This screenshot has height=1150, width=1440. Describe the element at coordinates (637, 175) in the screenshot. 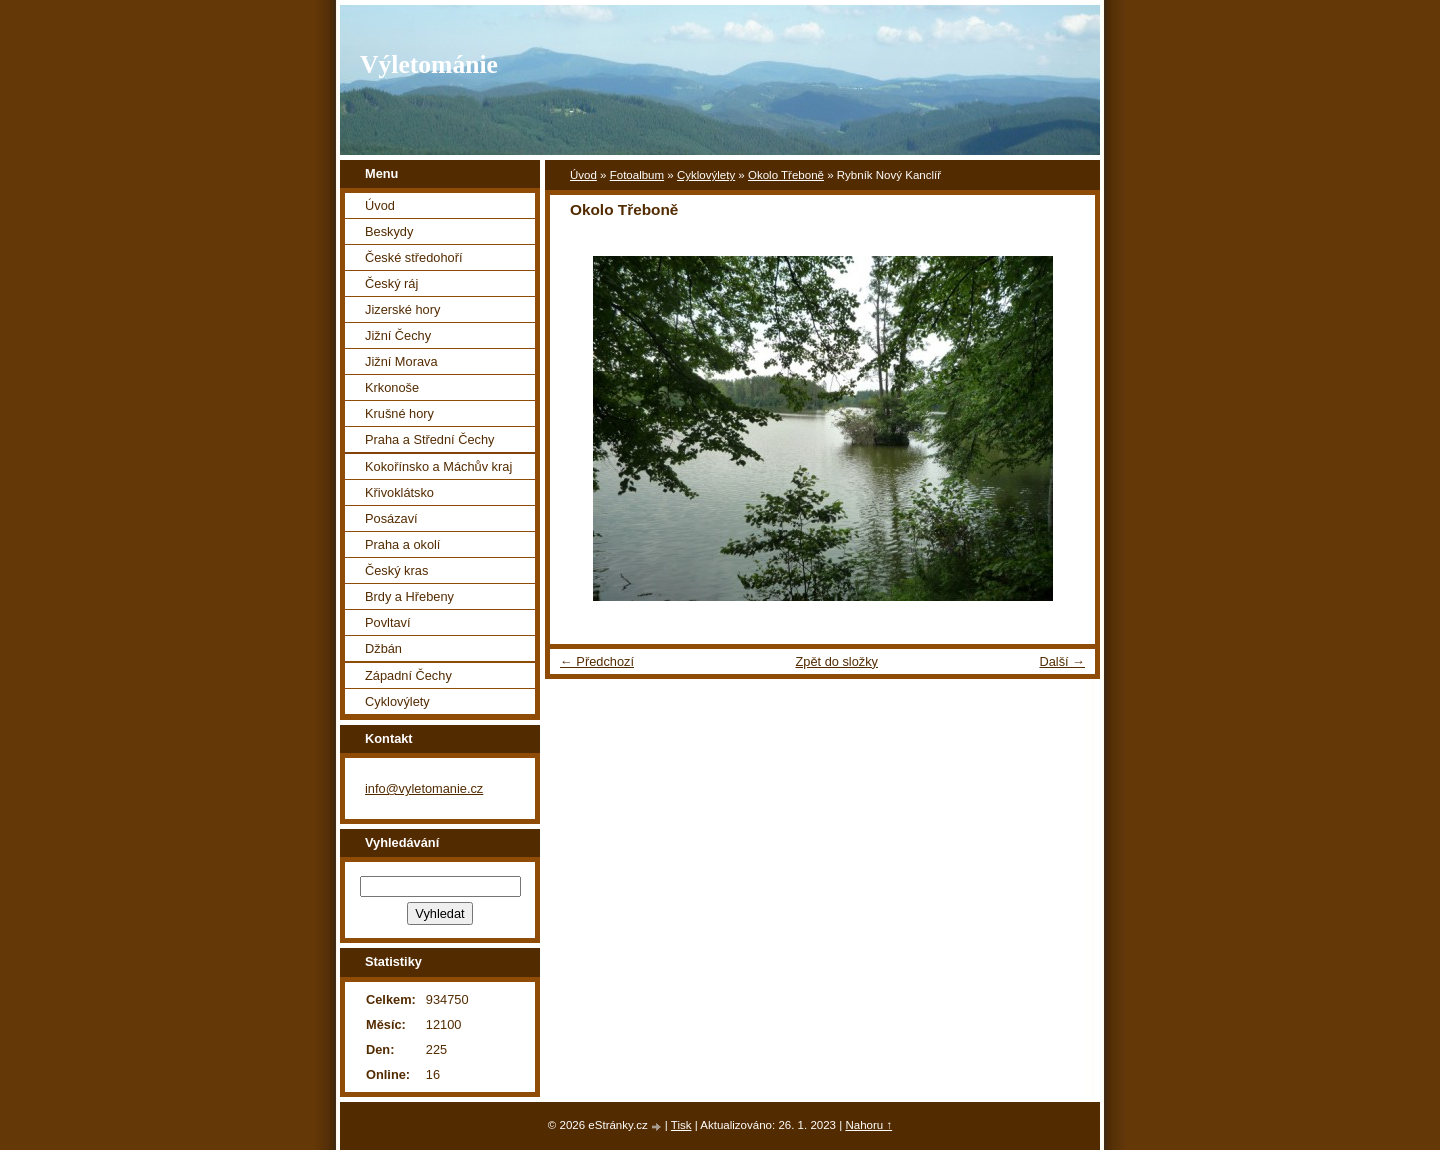

I see `Fotoalbum` at that location.